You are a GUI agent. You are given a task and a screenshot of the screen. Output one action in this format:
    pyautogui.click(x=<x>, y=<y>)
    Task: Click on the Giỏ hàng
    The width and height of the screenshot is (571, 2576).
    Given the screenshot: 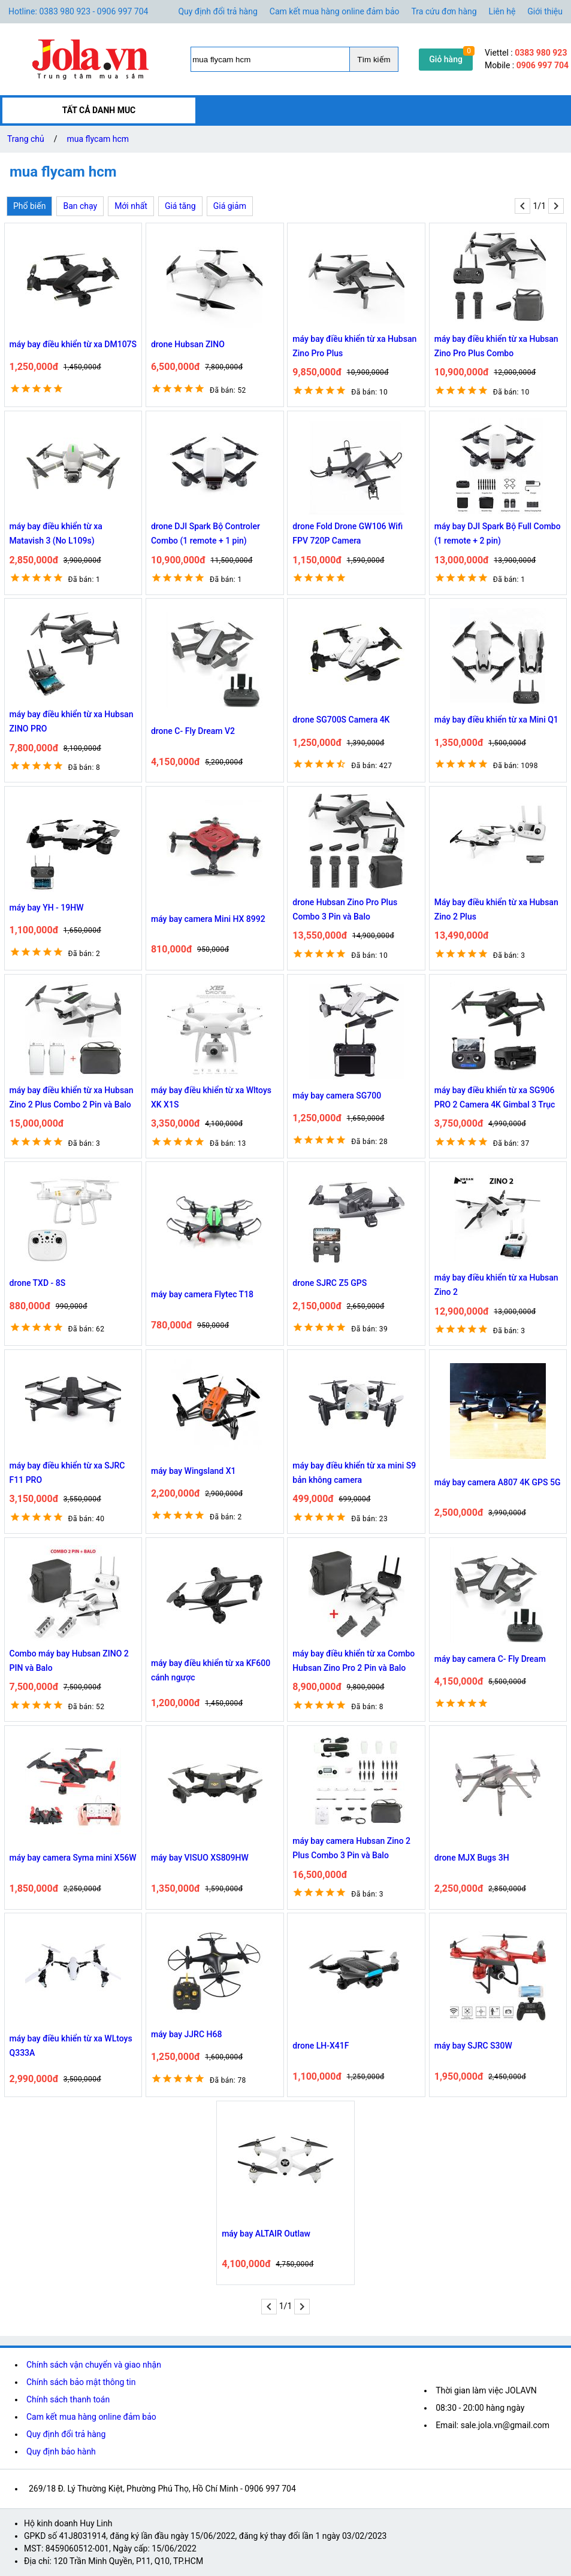 What is the action you would take?
    pyautogui.click(x=446, y=59)
    